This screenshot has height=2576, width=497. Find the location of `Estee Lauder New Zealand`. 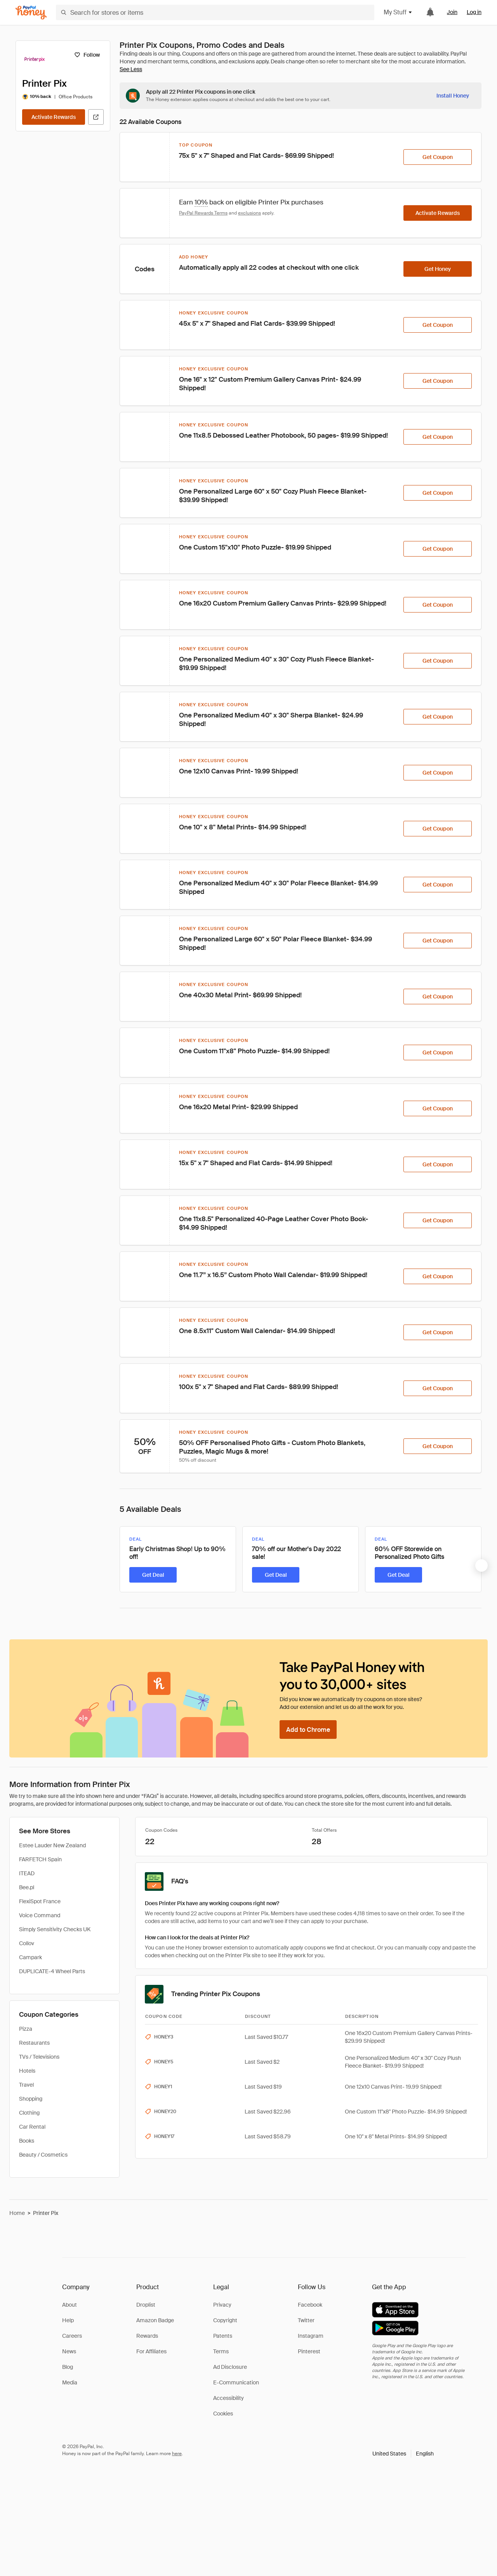

Estee Lauder New Zealand is located at coordinates (52, 1845).